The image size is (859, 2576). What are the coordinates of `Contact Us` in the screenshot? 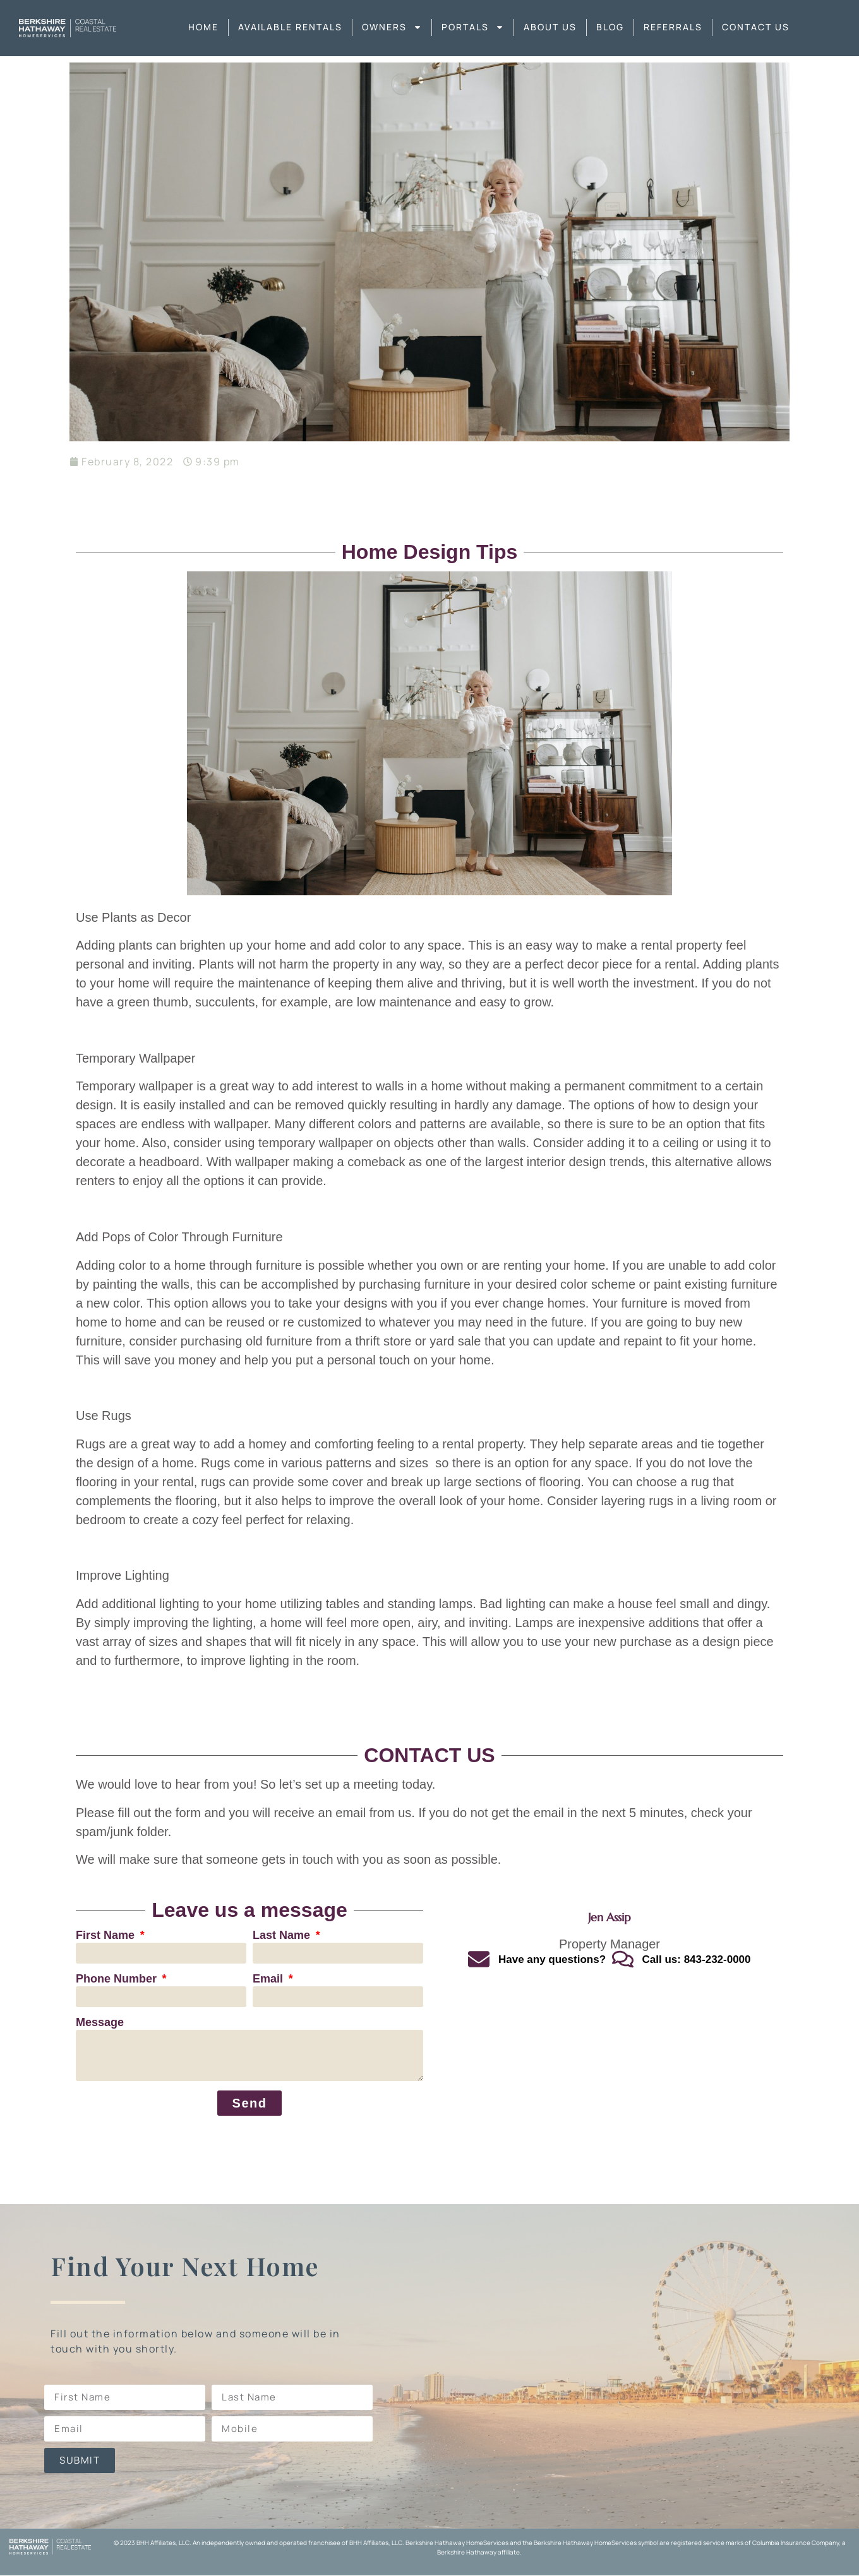 It's located at (756, 27).